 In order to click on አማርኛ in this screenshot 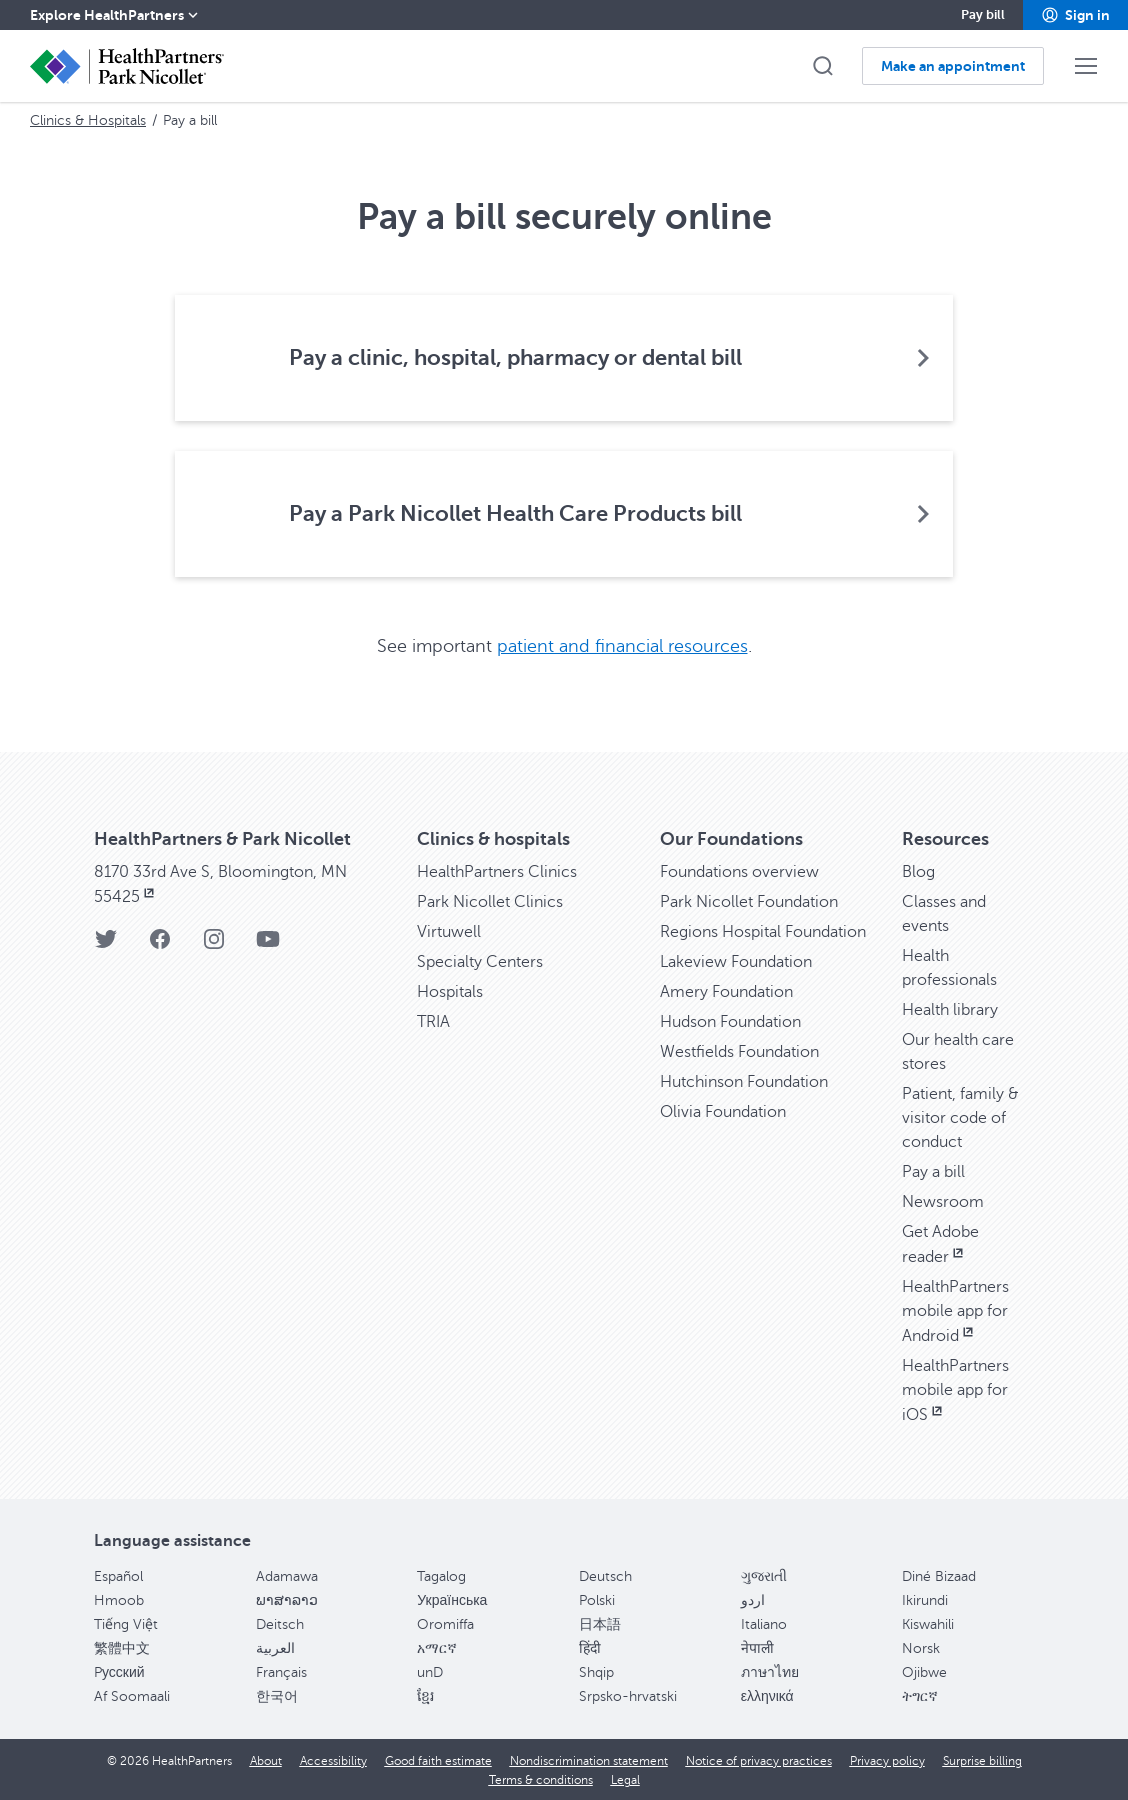, I will do `click(437, 1647)`.